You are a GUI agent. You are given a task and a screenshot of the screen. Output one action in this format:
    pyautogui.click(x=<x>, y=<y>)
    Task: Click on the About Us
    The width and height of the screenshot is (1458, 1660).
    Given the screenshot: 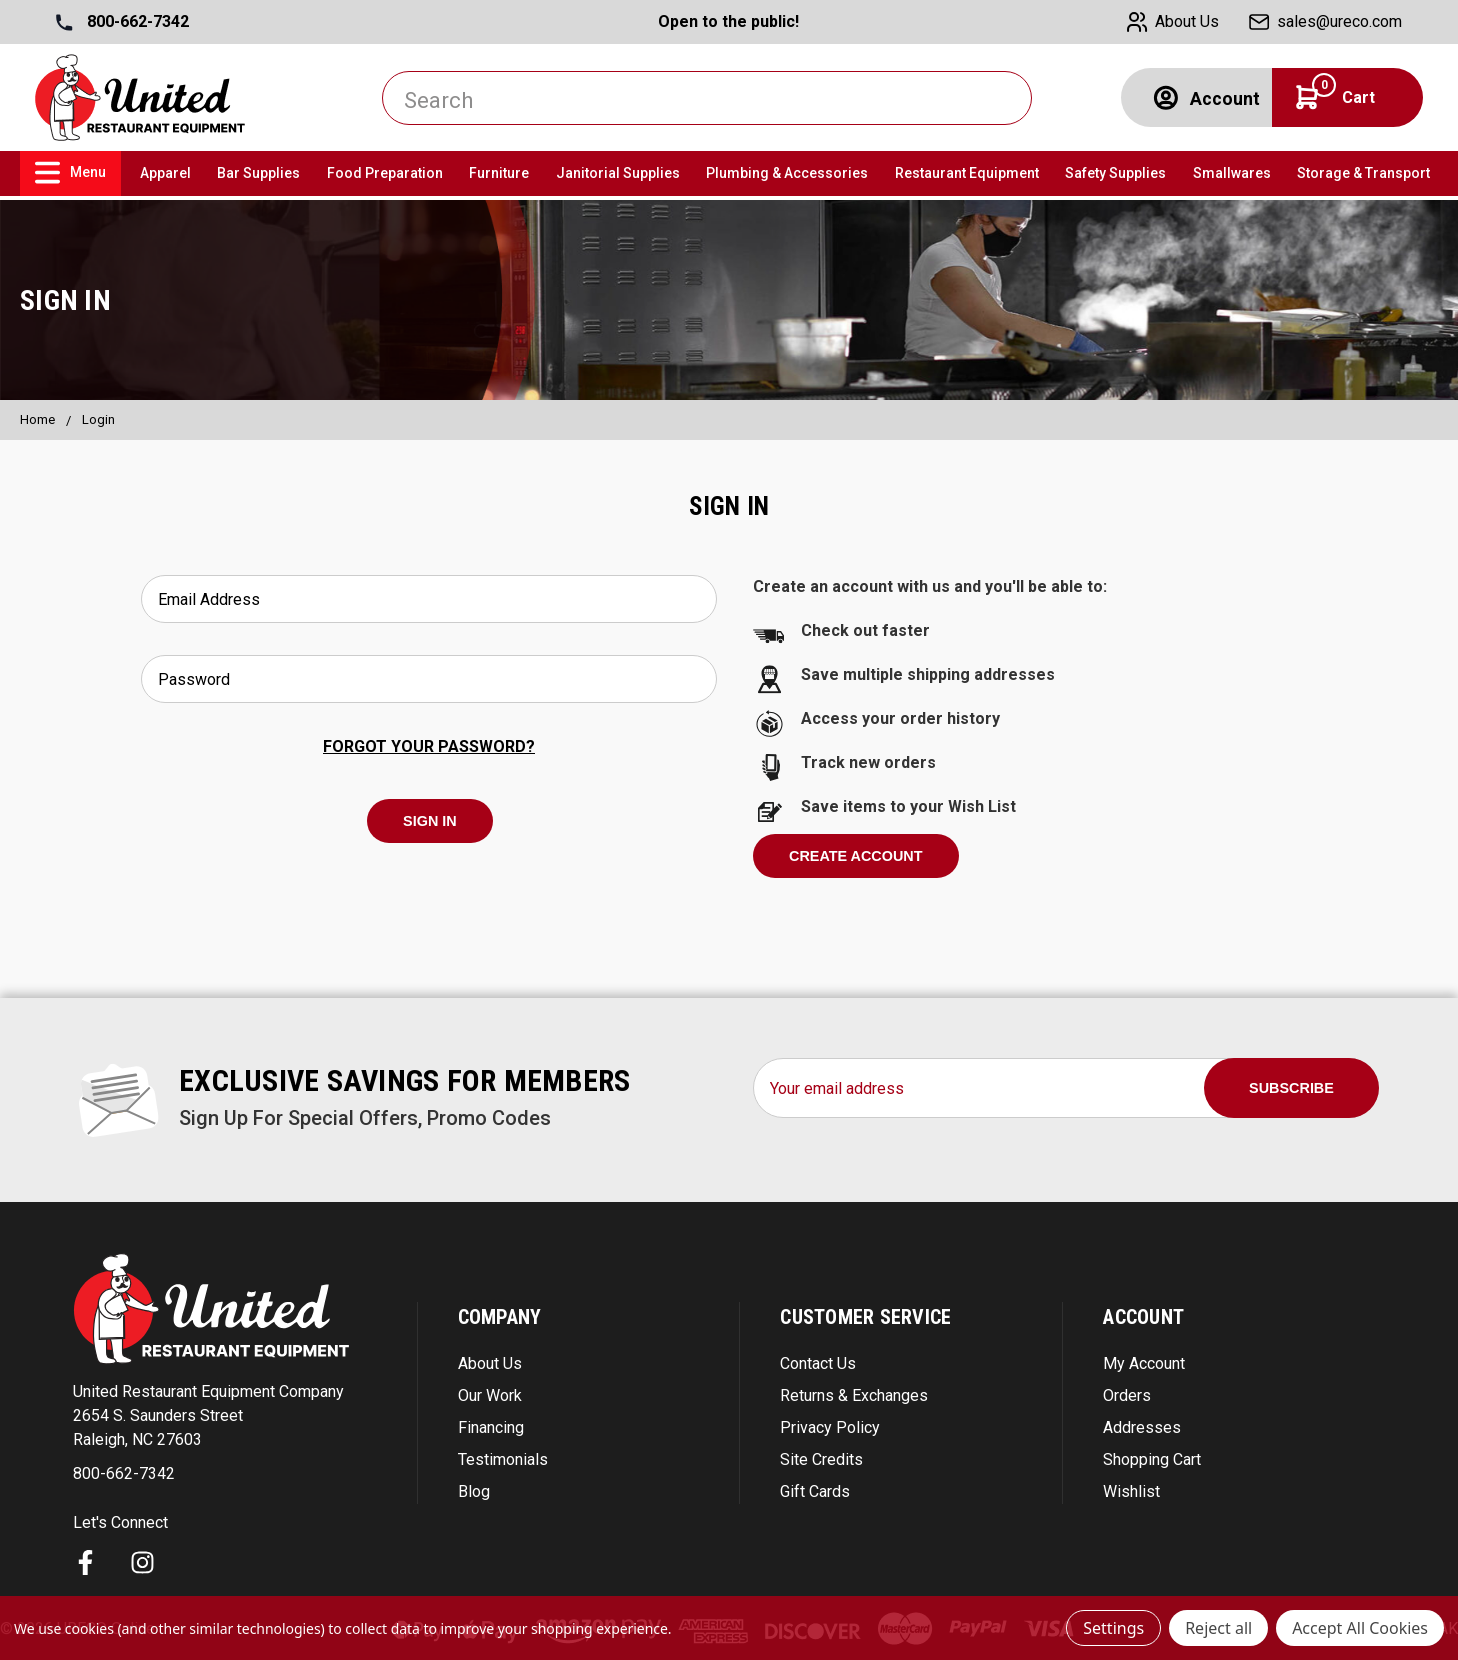 What is the action you would take?
    pyautogui.click(x=490, y=1363)
    